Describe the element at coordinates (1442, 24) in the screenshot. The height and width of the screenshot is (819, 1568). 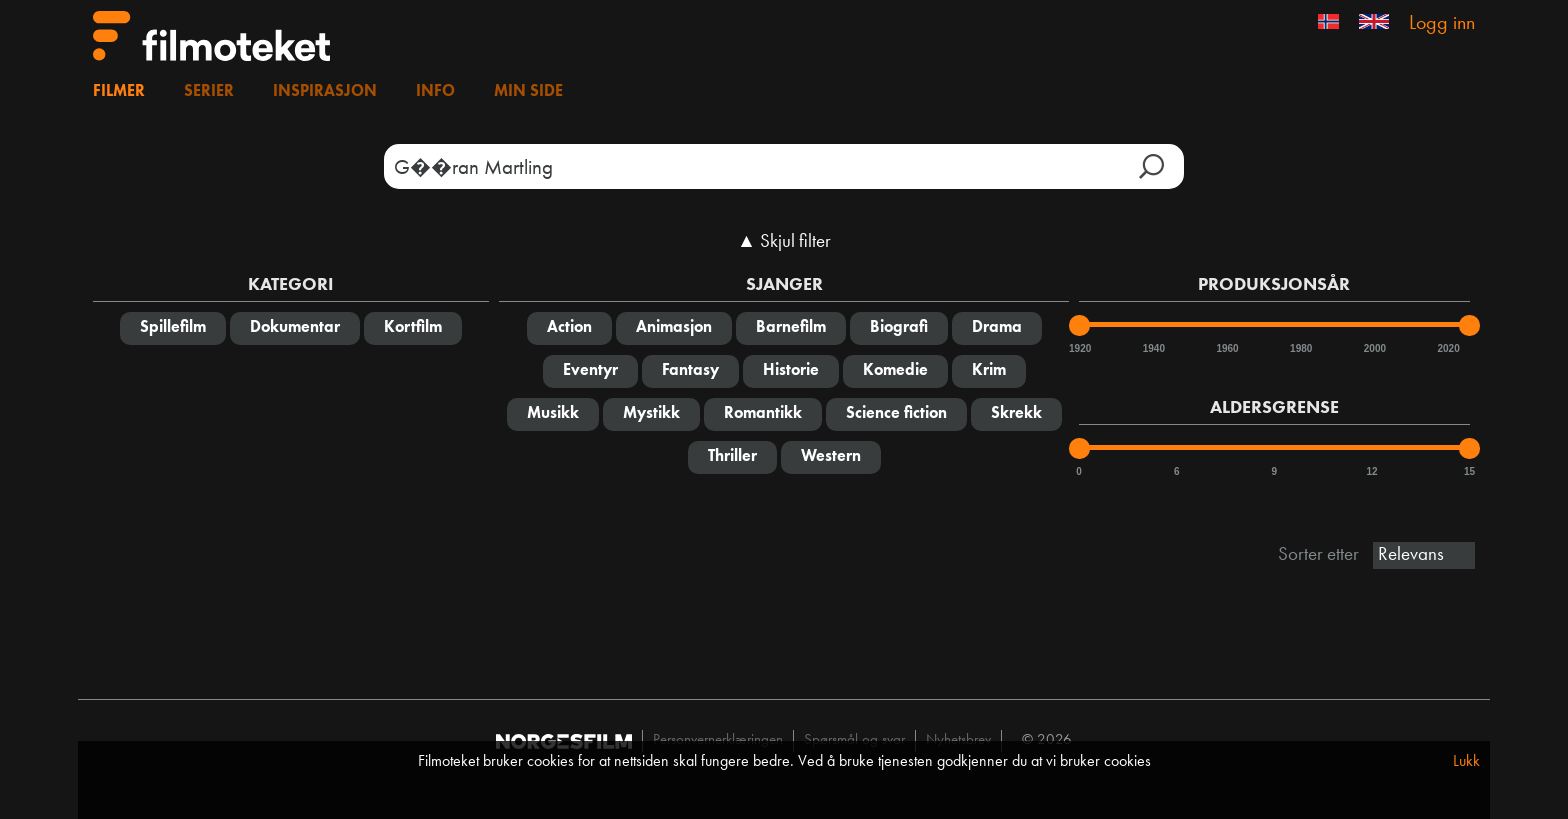
I see `Logg inn` at that location.